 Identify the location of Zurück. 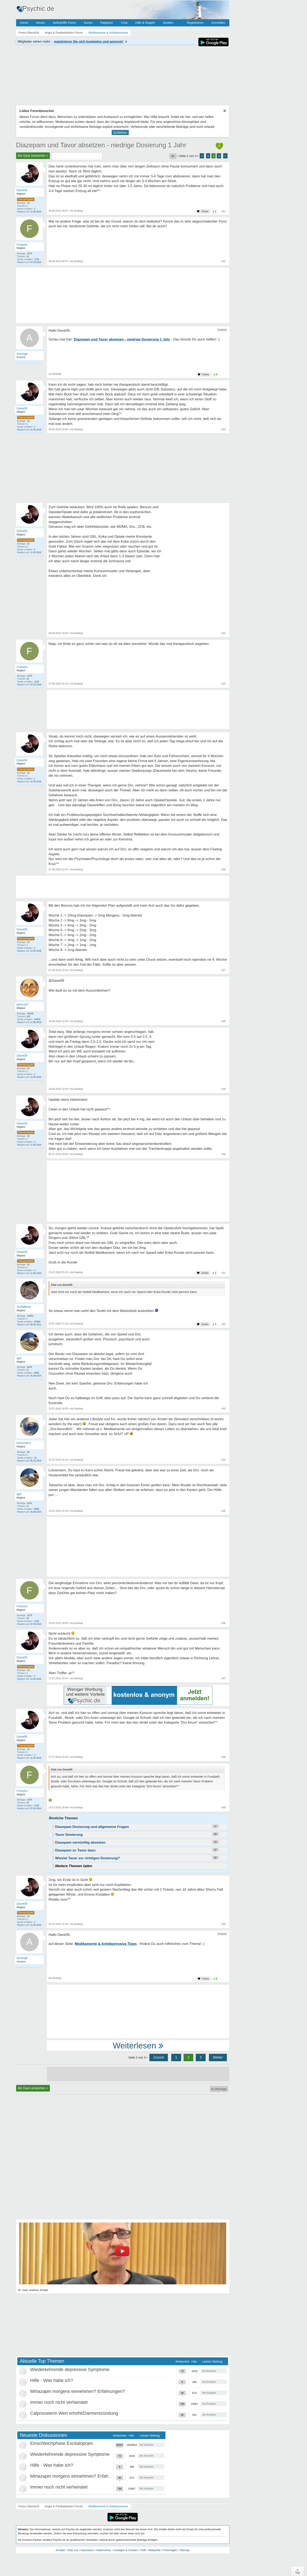
(158, 2057).